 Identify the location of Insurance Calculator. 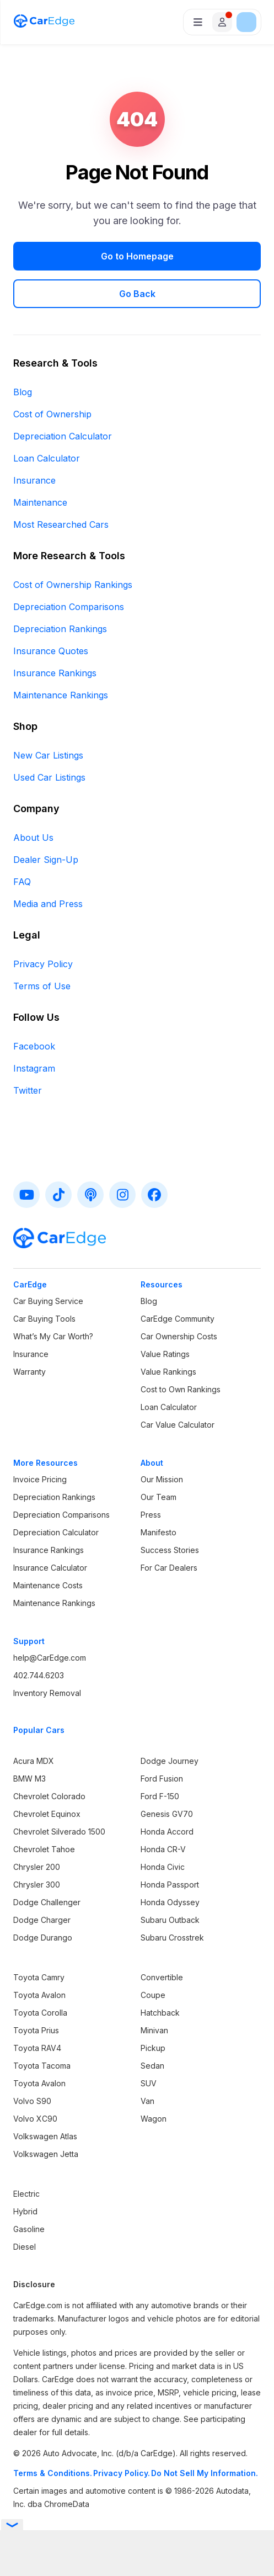
(50, 1567).